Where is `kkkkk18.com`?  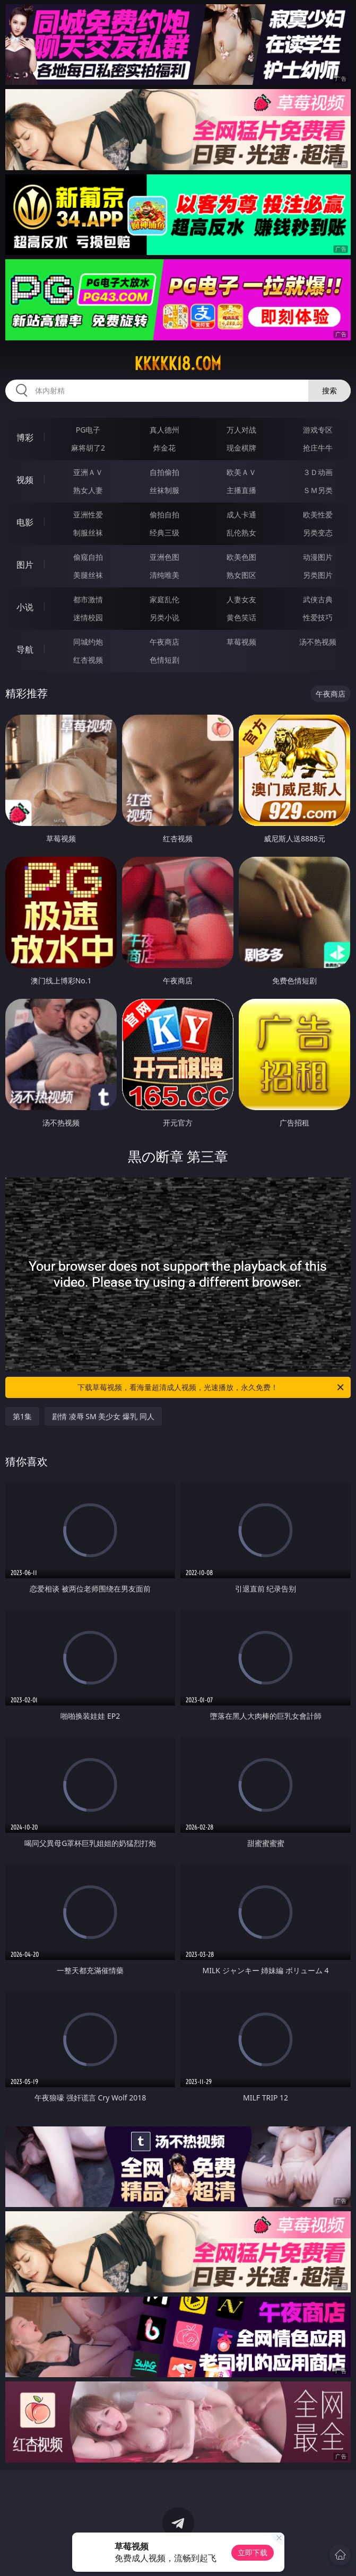 kkkkk18.com is located at coordinates (177, 363).